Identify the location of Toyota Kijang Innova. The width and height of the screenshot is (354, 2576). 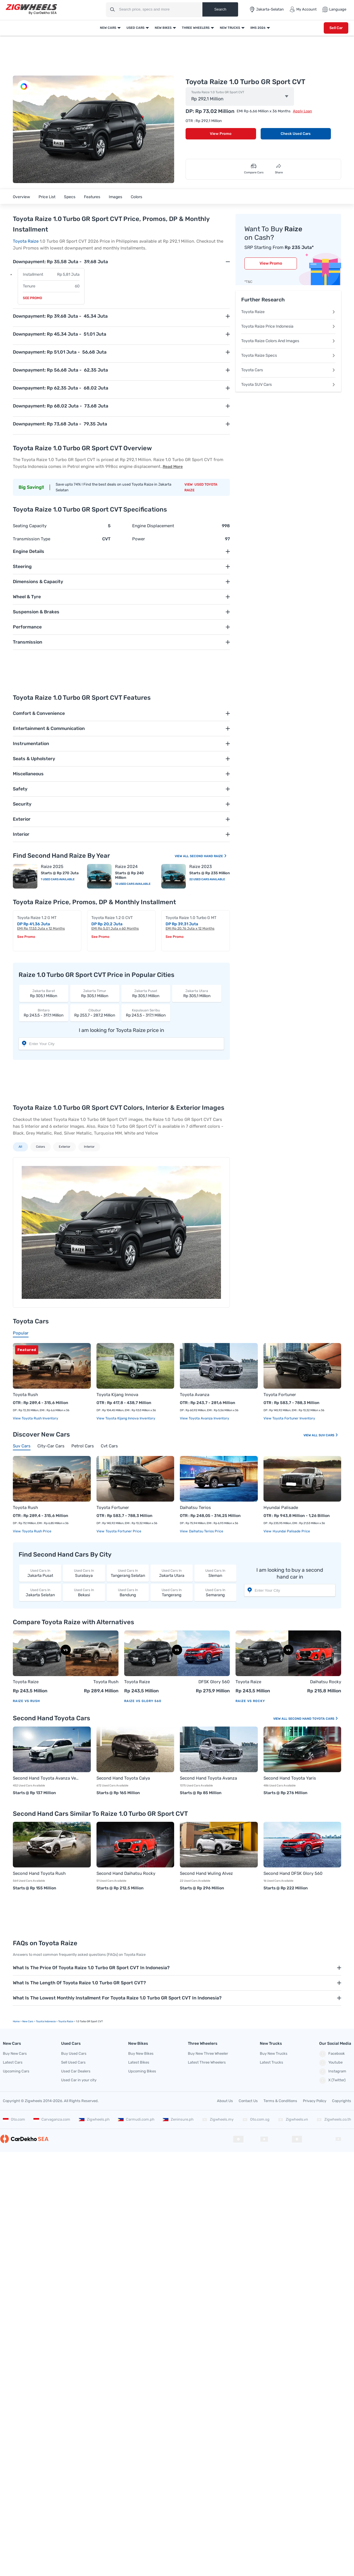
(117, 1394).